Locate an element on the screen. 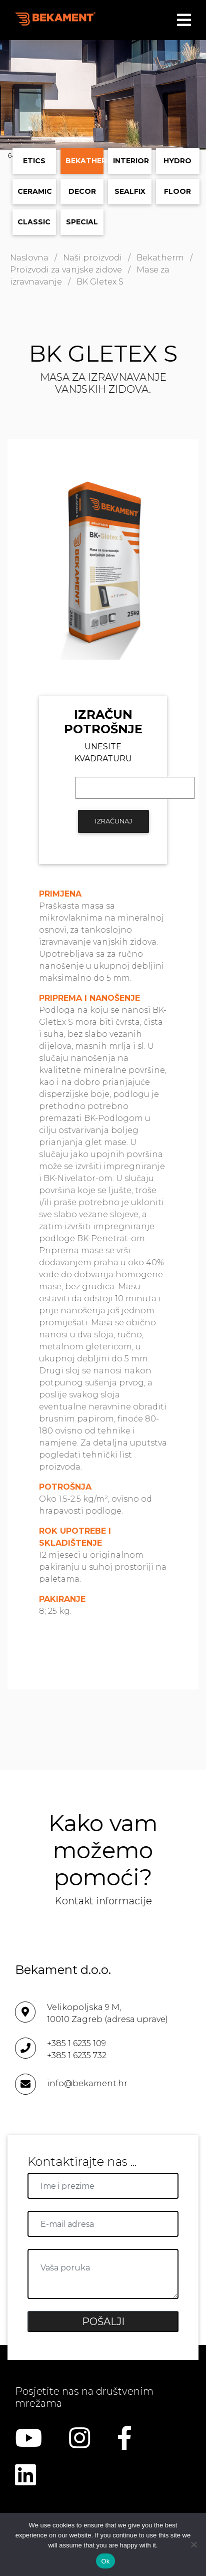 Image resolution: width=206 pixels, height=2576 pixels. Naši proizvodi is located at coordinates (92, 257).